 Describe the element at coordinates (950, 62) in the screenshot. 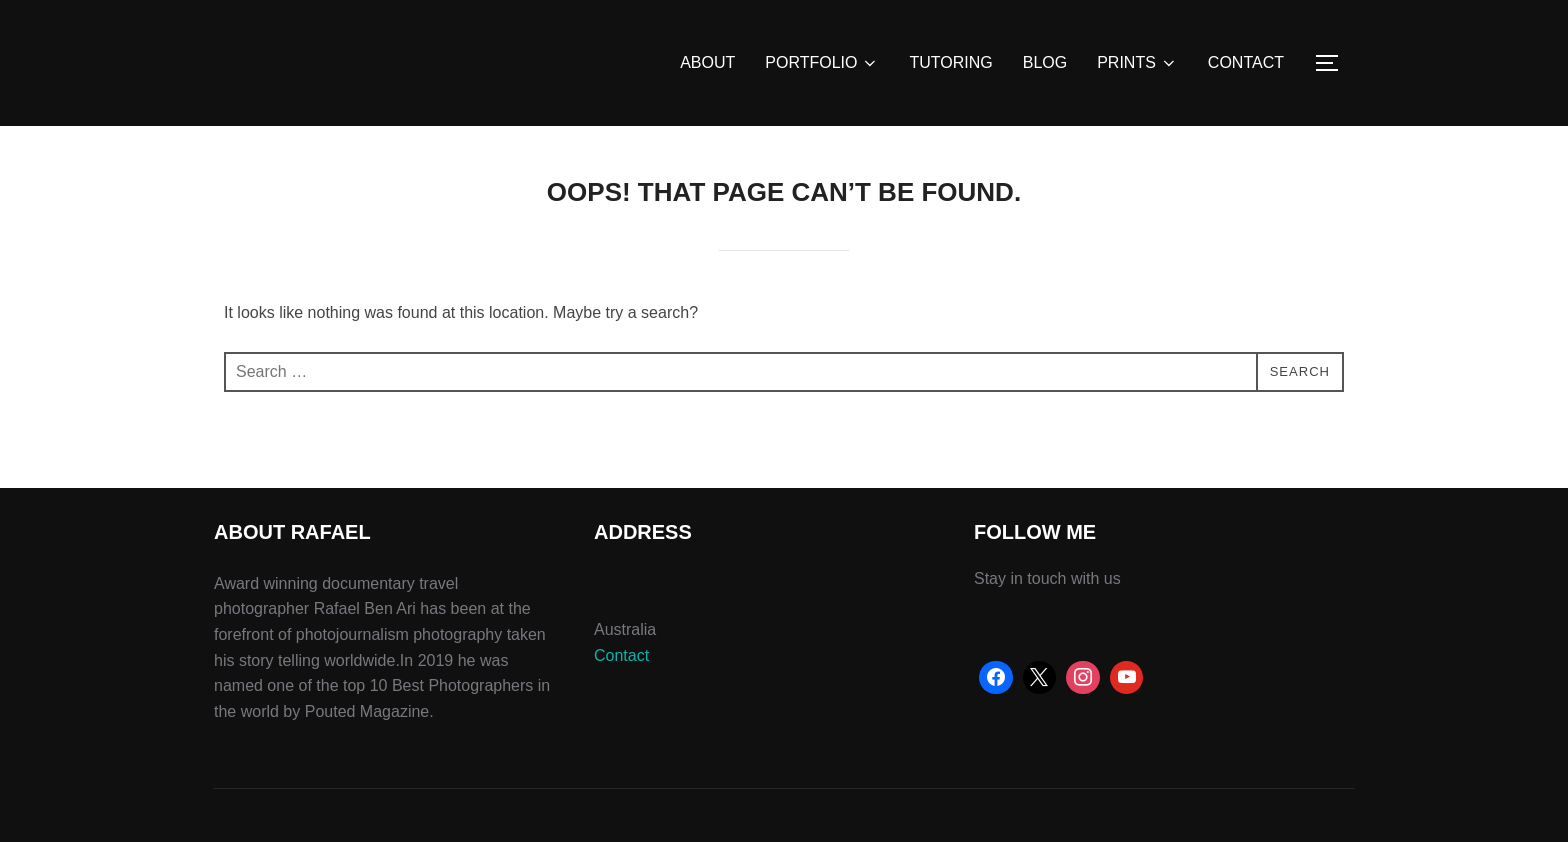

I see `TUTORING` at that location.